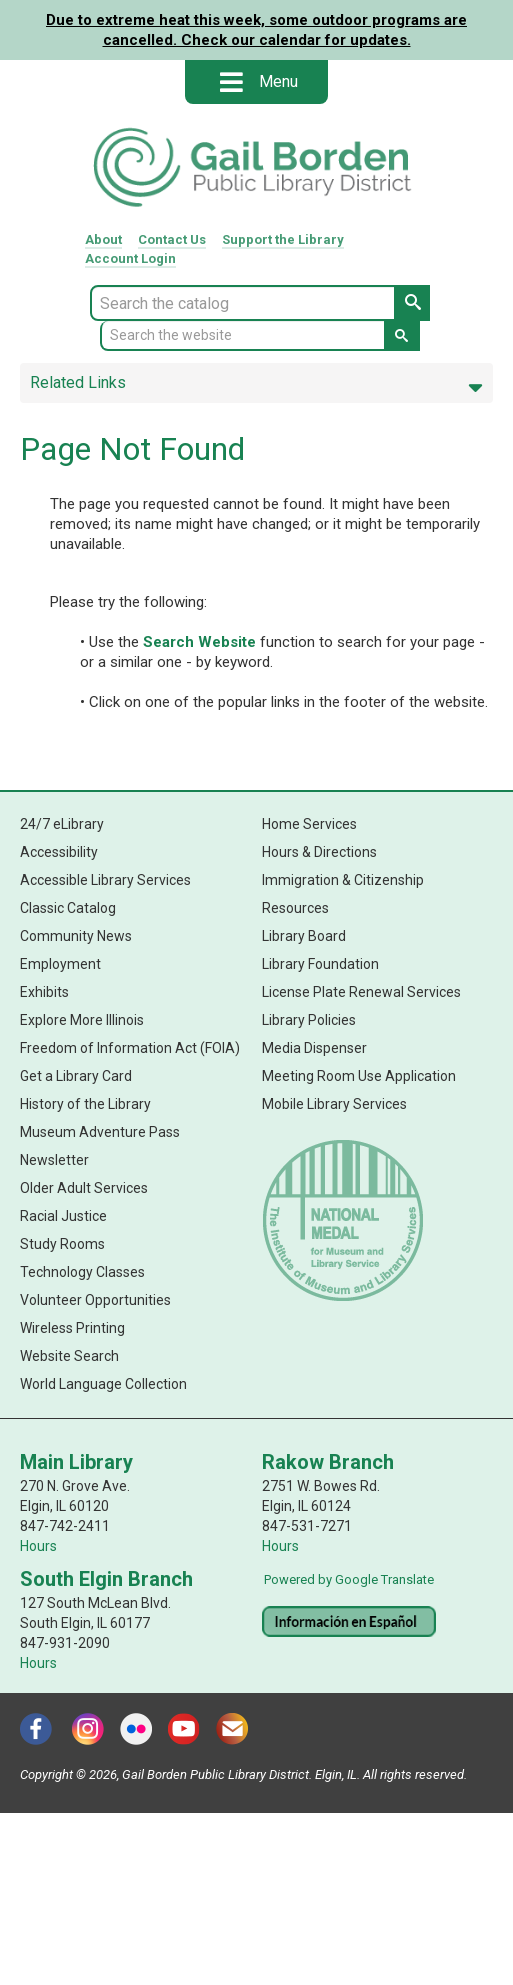 The height and width of the screenshot is (1985, 513). What do you see at coordinates (103, 239) in the screenshot?
I see `About` at bounding box center [103, 239].